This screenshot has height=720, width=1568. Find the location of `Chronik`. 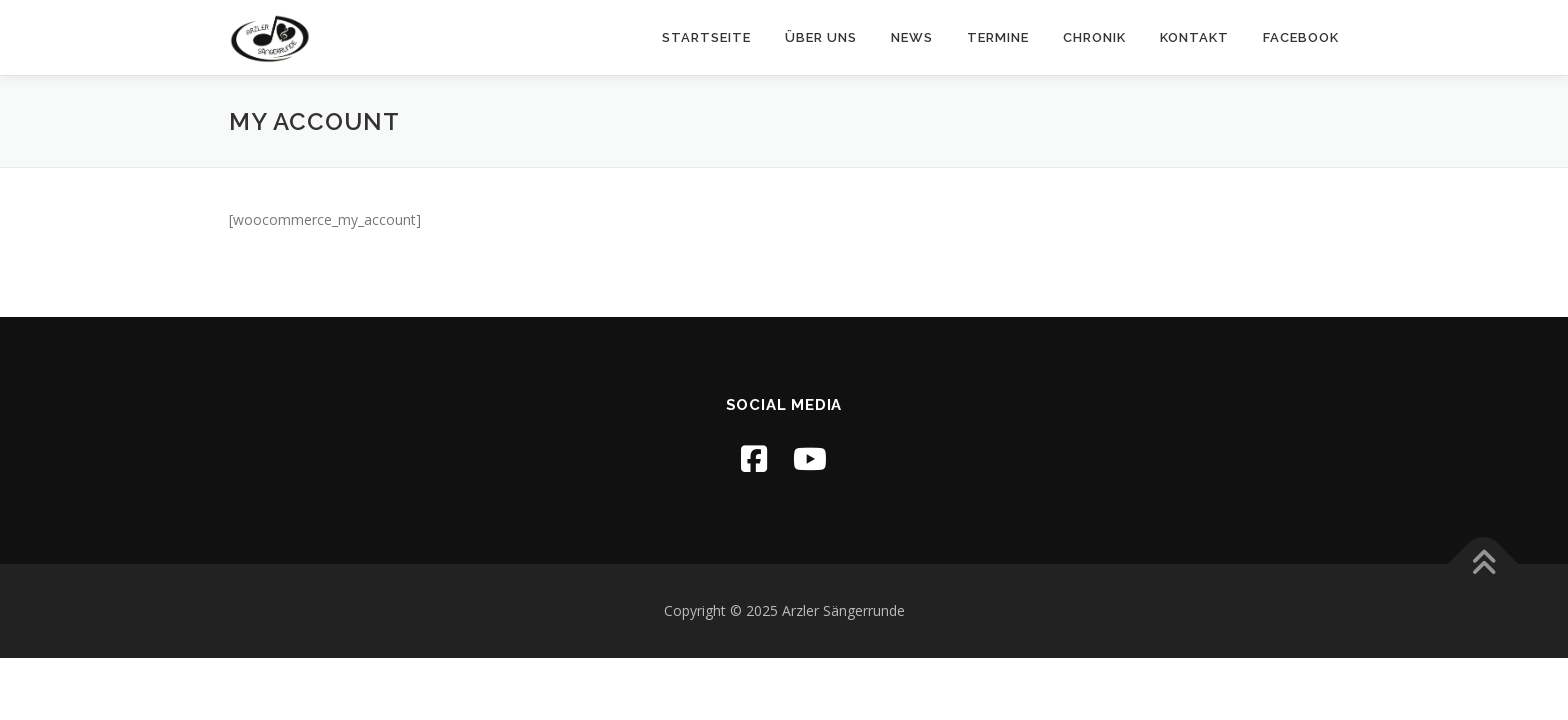

Chronik is located at coordinates (1094, 37).